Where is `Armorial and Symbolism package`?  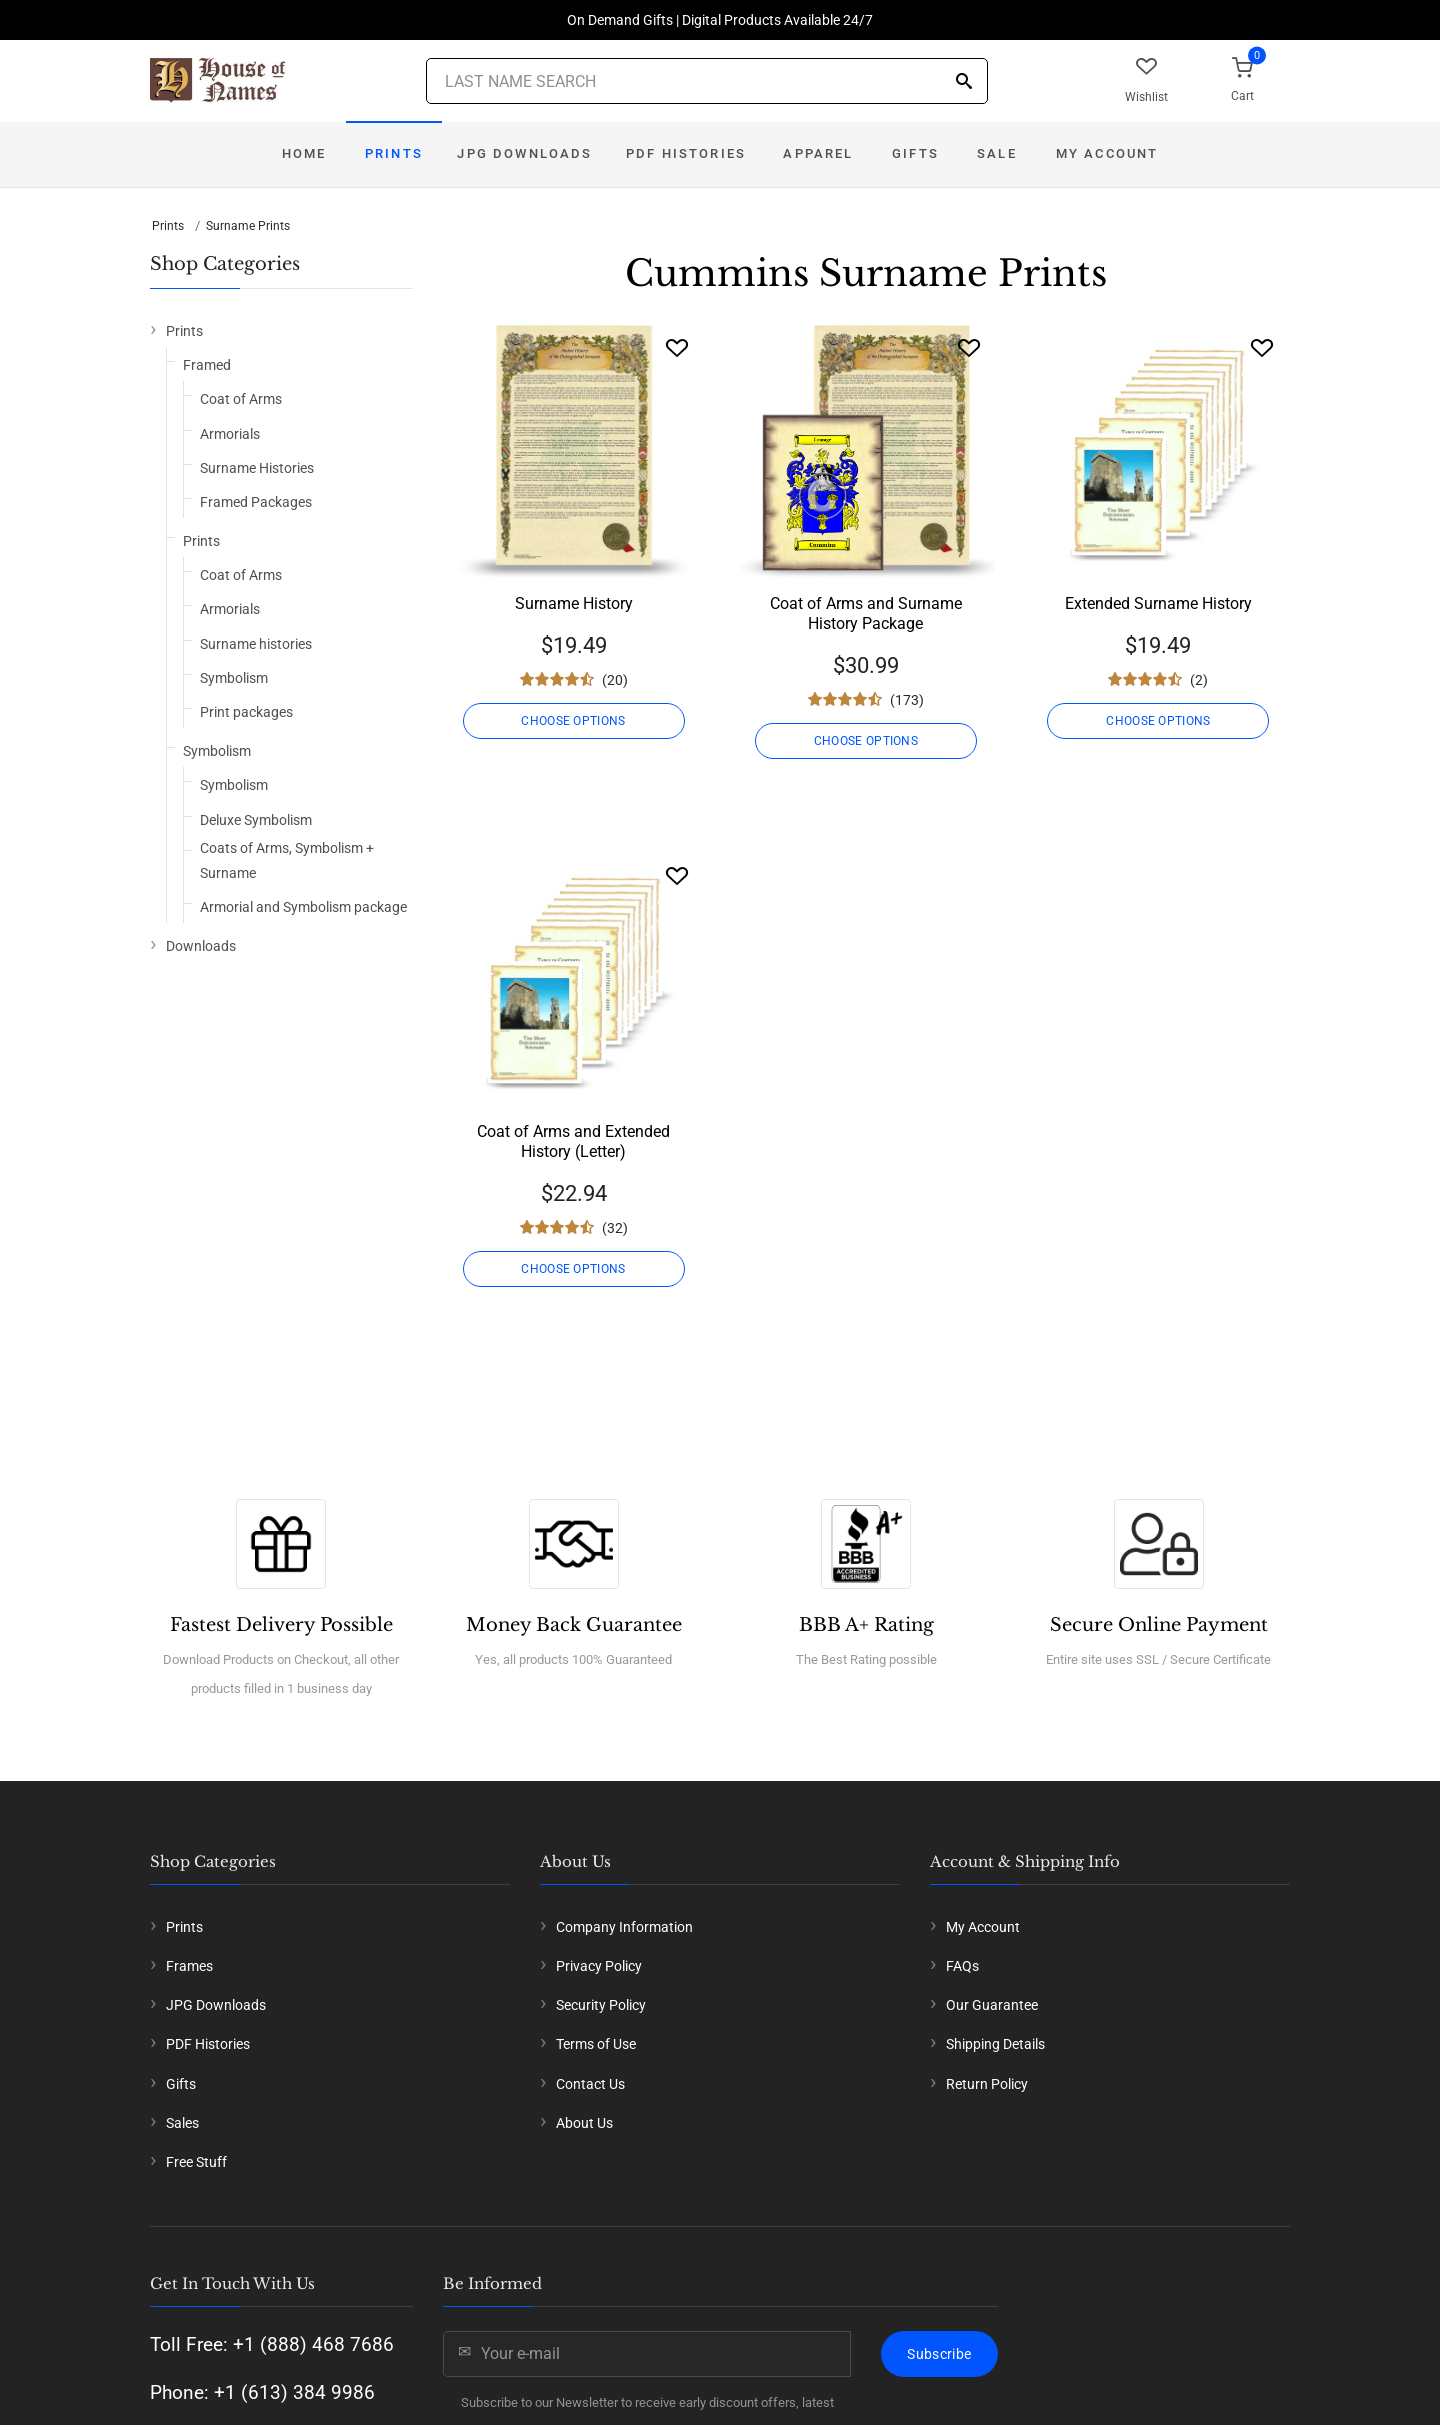 Armorial and Symbolism package is located at coordinates (303, 907).